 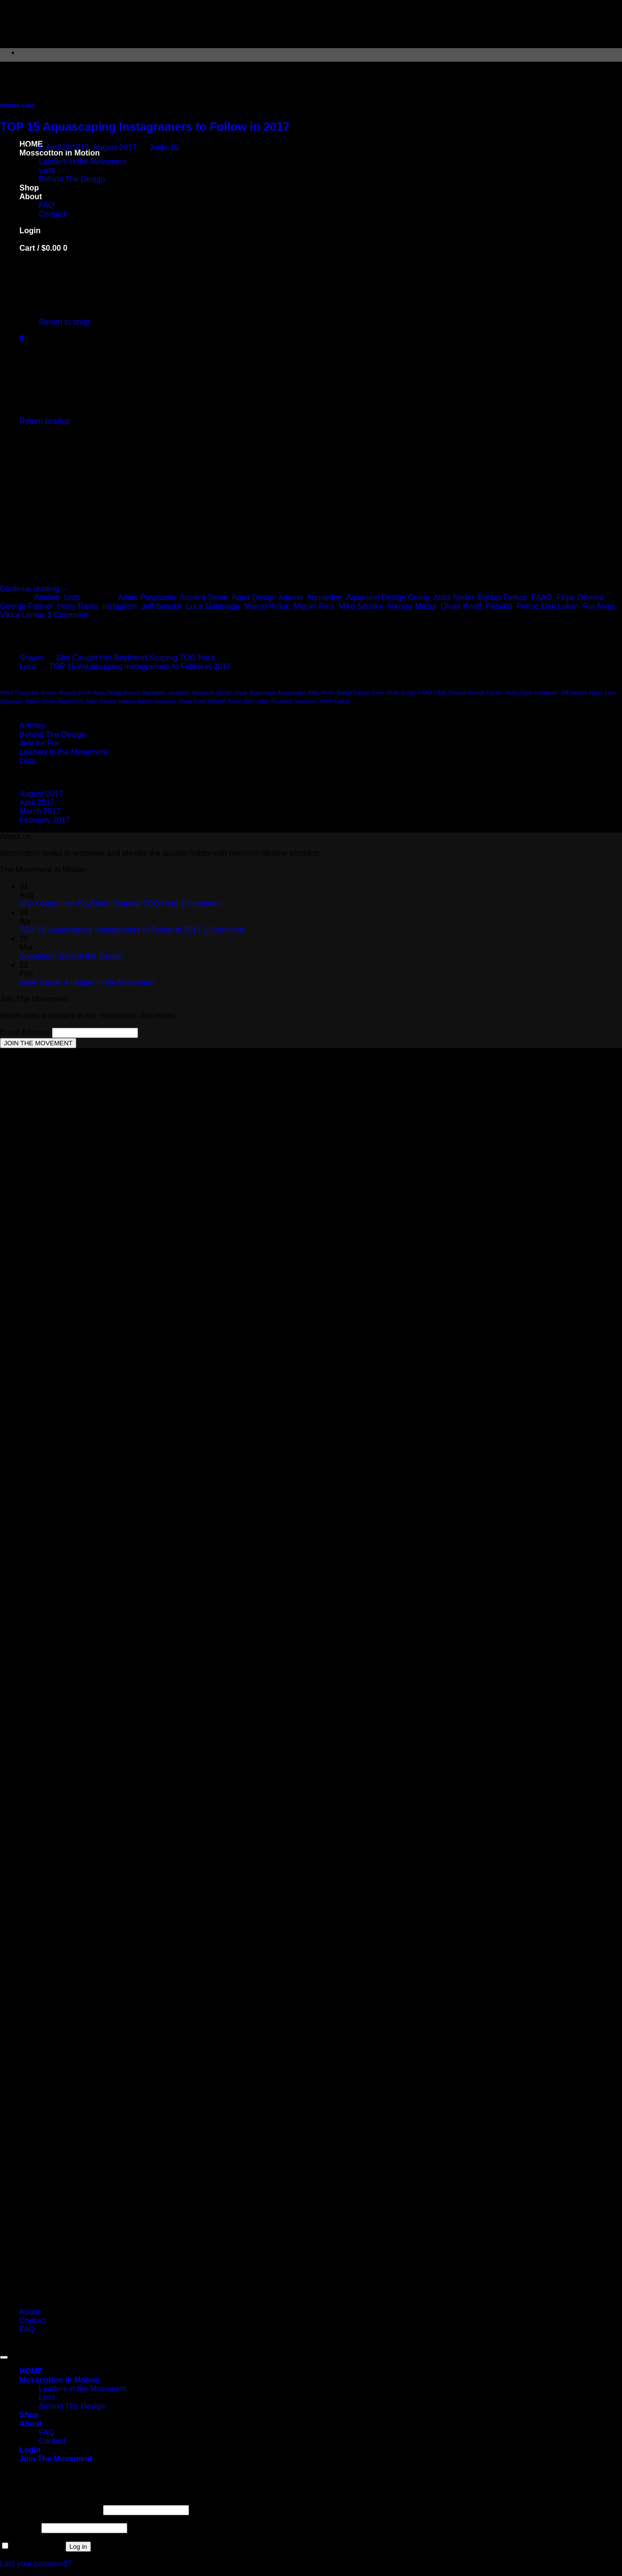 What do you see at coordinates (248, 701) in the screenshot?
I see `Petruc Dan Lulian [Petruc Dan Lulian (1 item)]` at bounding box center [248, 701].